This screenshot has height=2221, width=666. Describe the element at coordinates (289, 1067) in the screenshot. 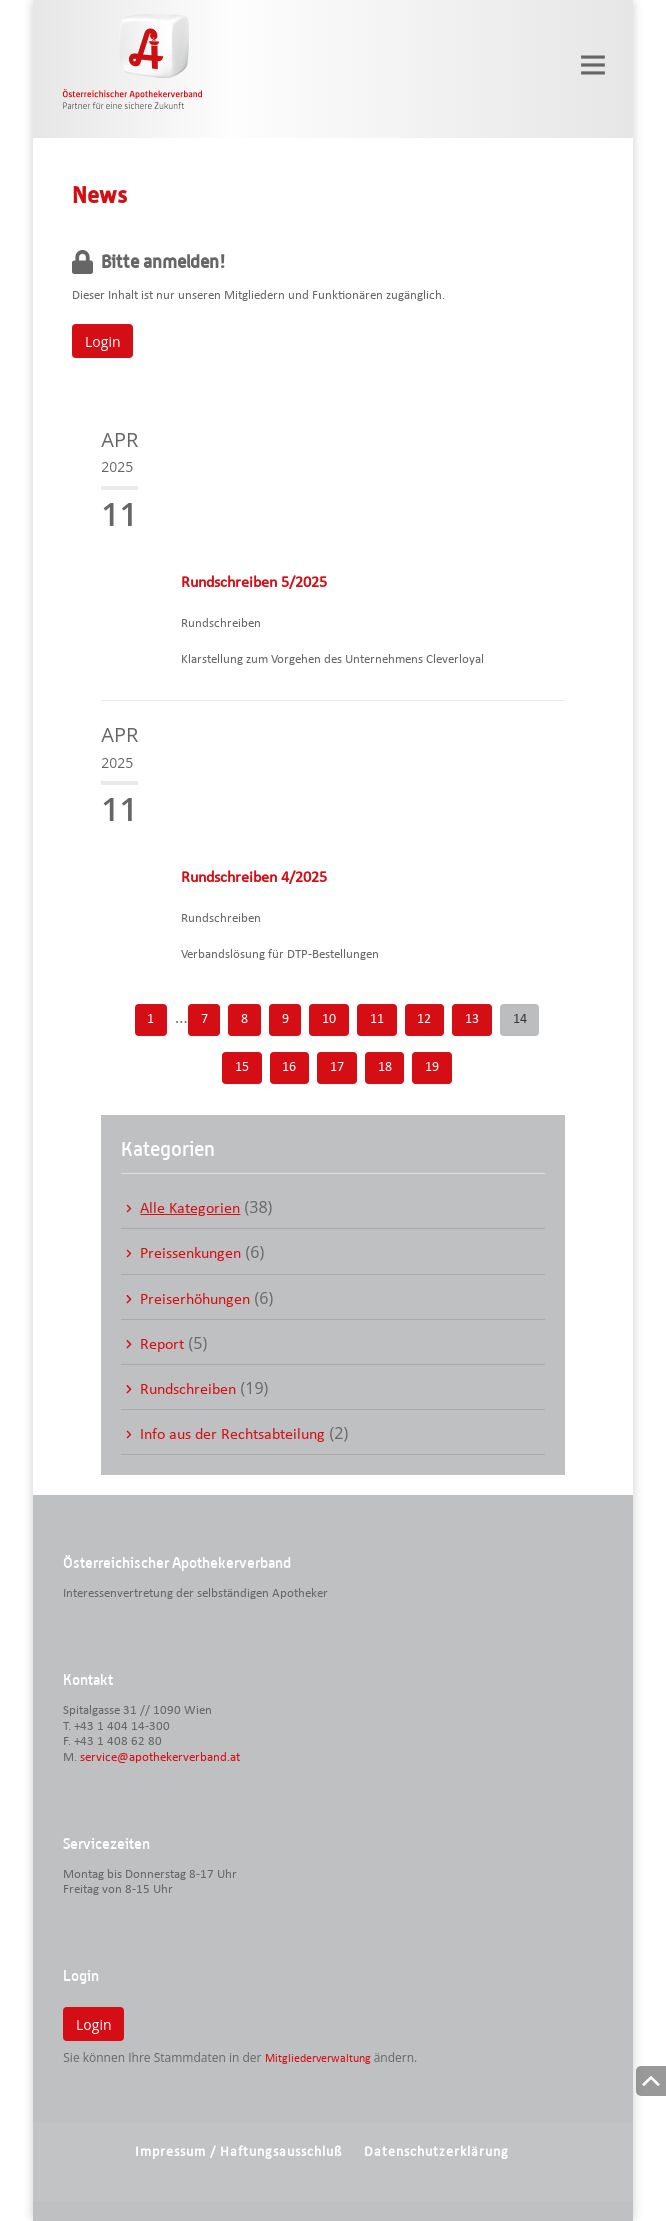

I see `16` at that location.